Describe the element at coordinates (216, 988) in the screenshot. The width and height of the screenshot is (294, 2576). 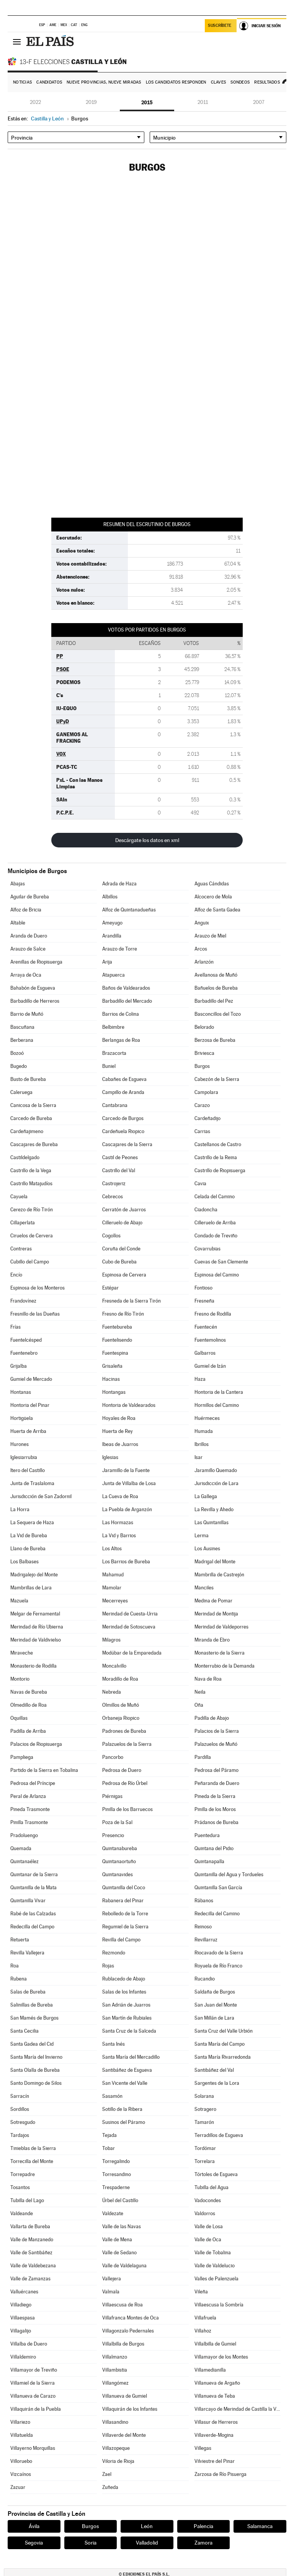
I see `Bañuelos de Bureba` at that location.